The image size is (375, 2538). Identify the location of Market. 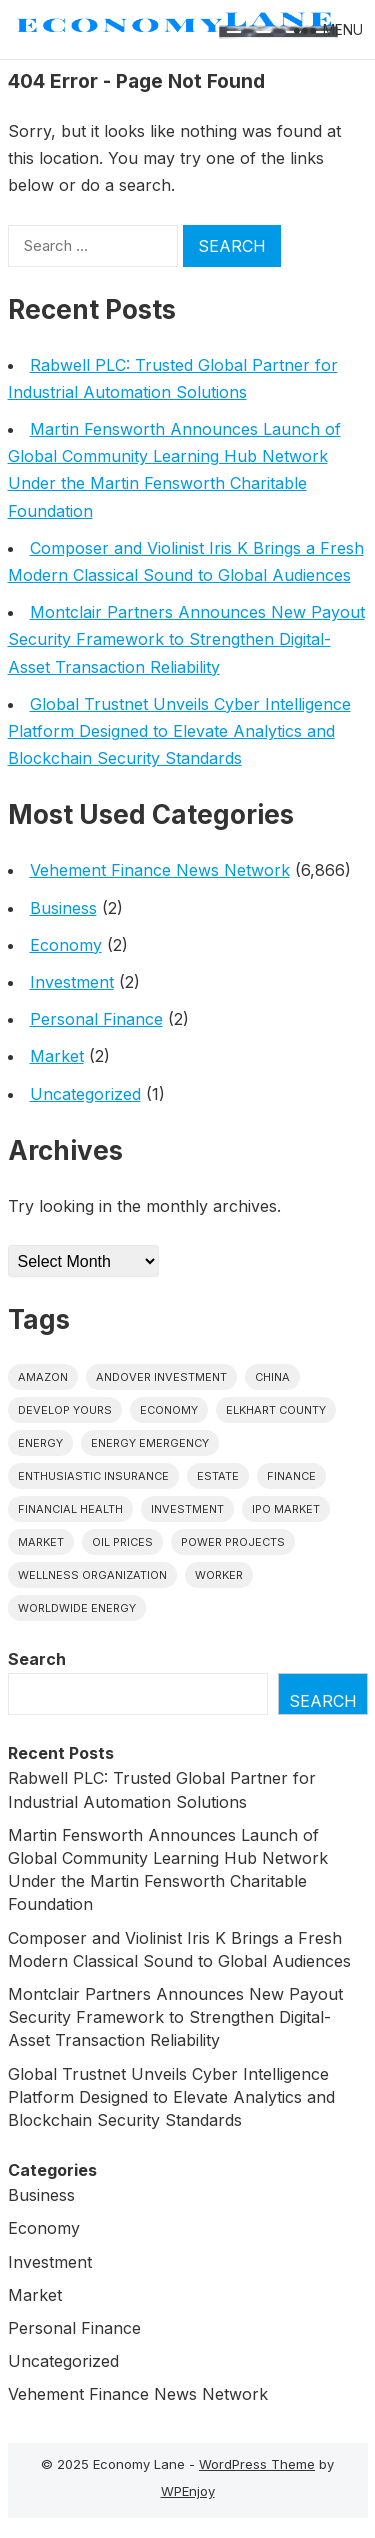
(57, 1056).